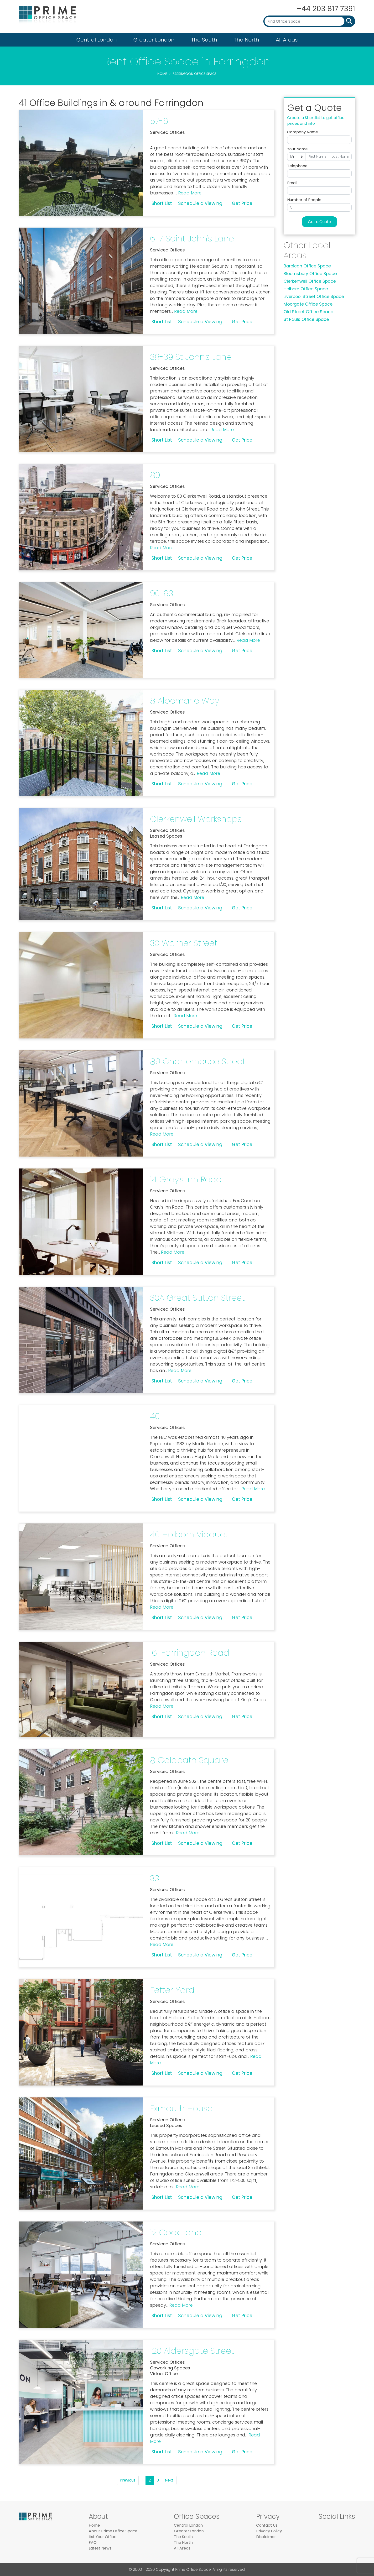  Describe the element at coordinates (154, 1878) in the screenshot. I see `33` at that location.